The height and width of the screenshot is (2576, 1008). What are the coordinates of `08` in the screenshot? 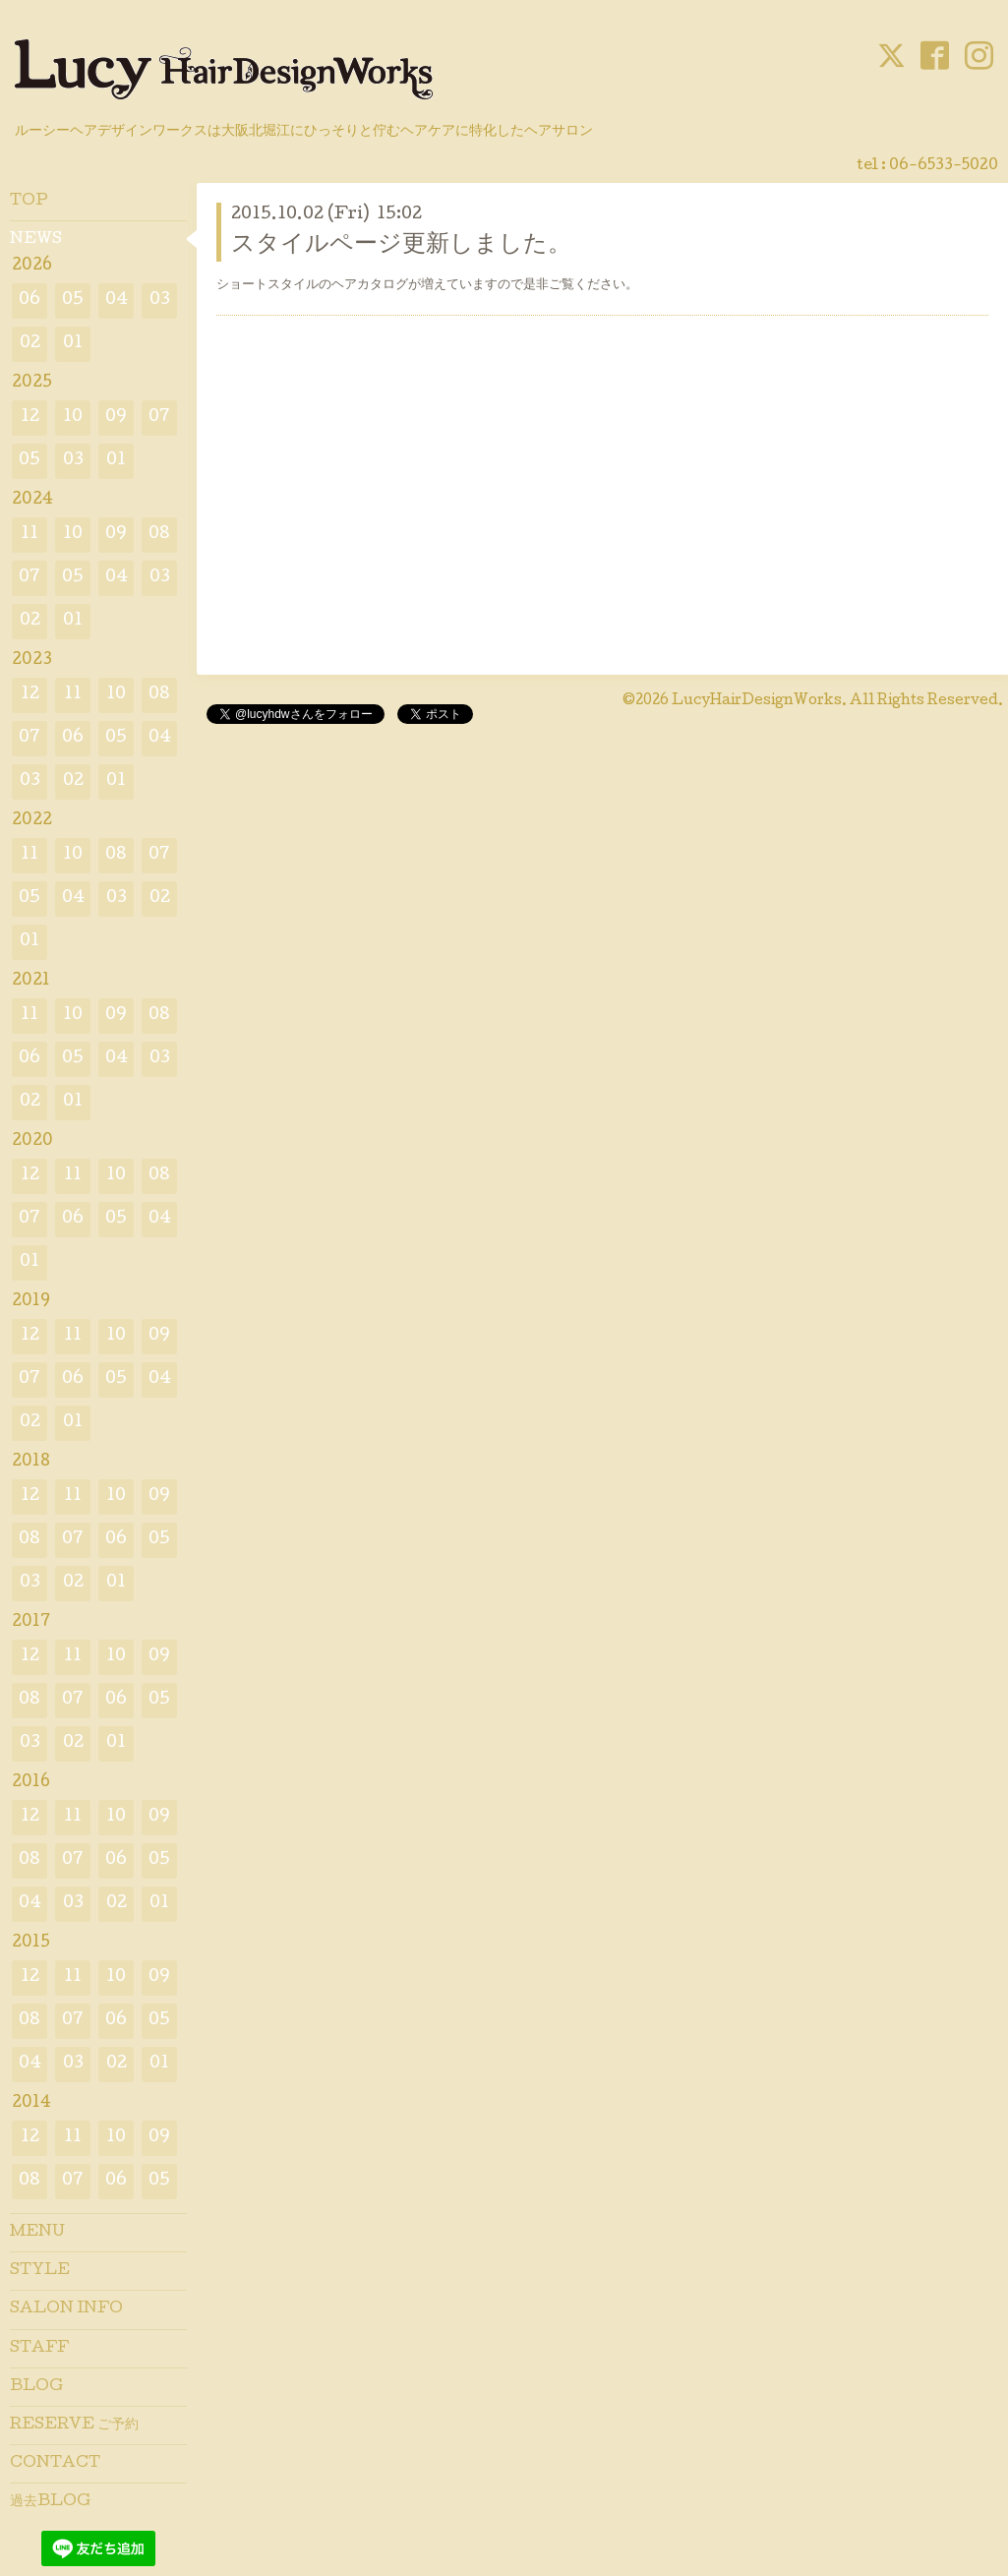 It's located at (159, 534).